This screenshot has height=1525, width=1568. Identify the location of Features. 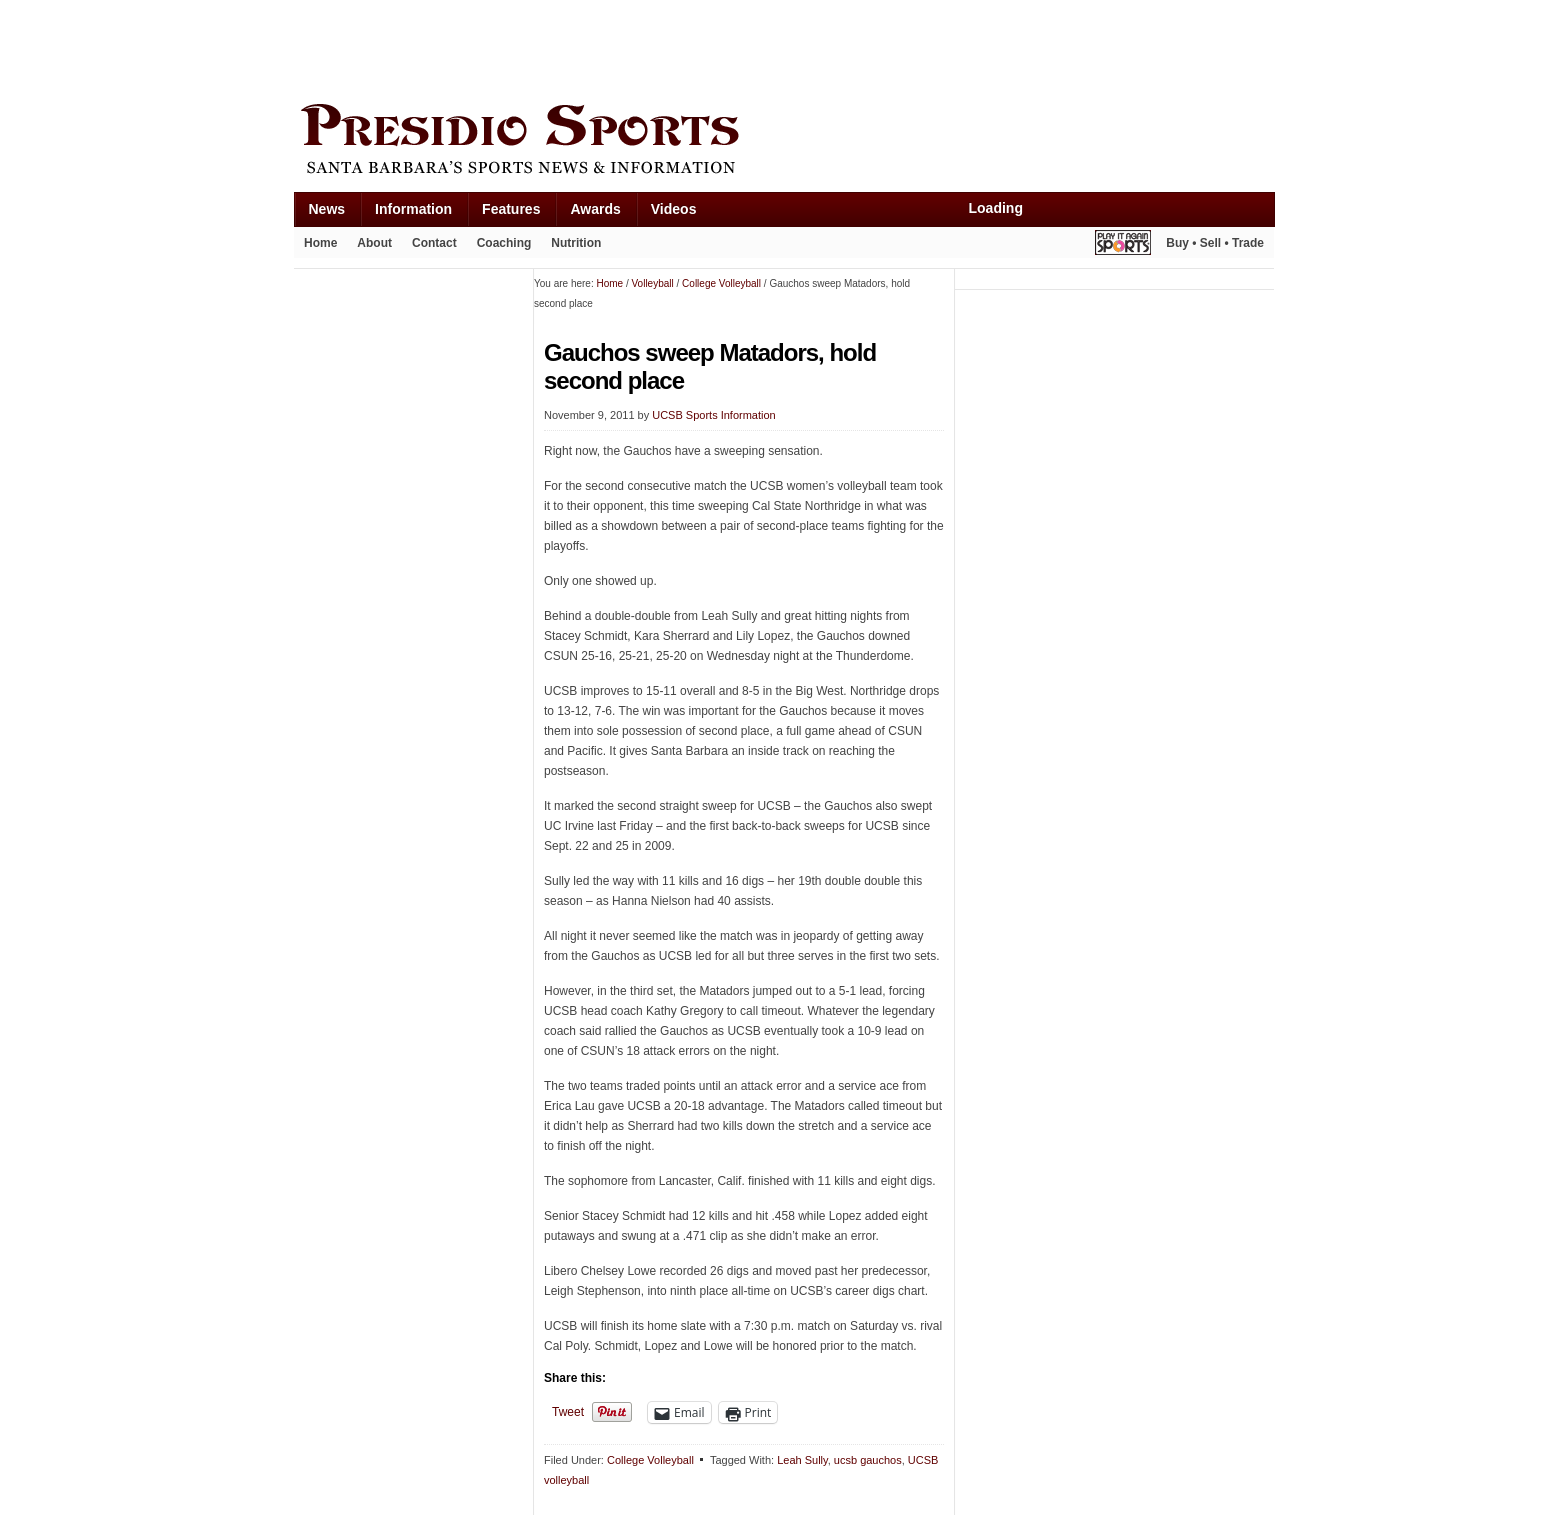
(511, 209).